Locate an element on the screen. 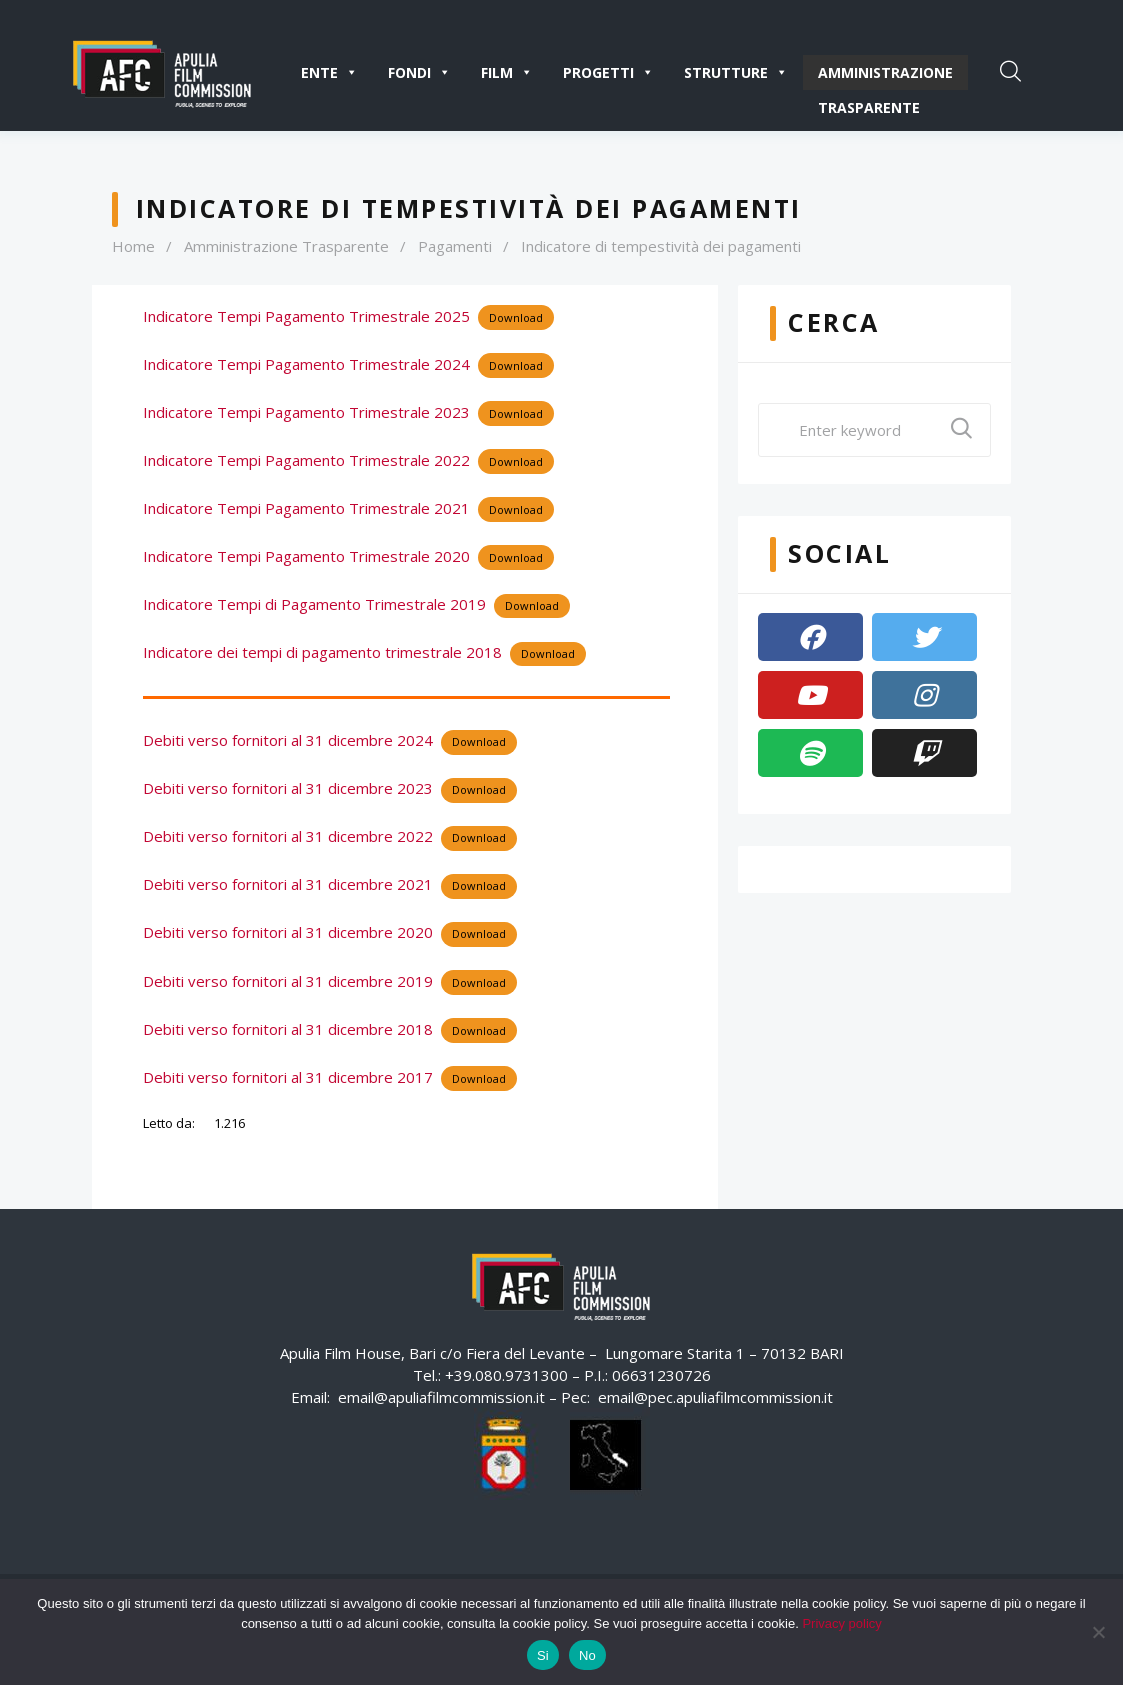 The width and height of the screenshot is (1123, 1685). No is located at coordinates (587, 1655).